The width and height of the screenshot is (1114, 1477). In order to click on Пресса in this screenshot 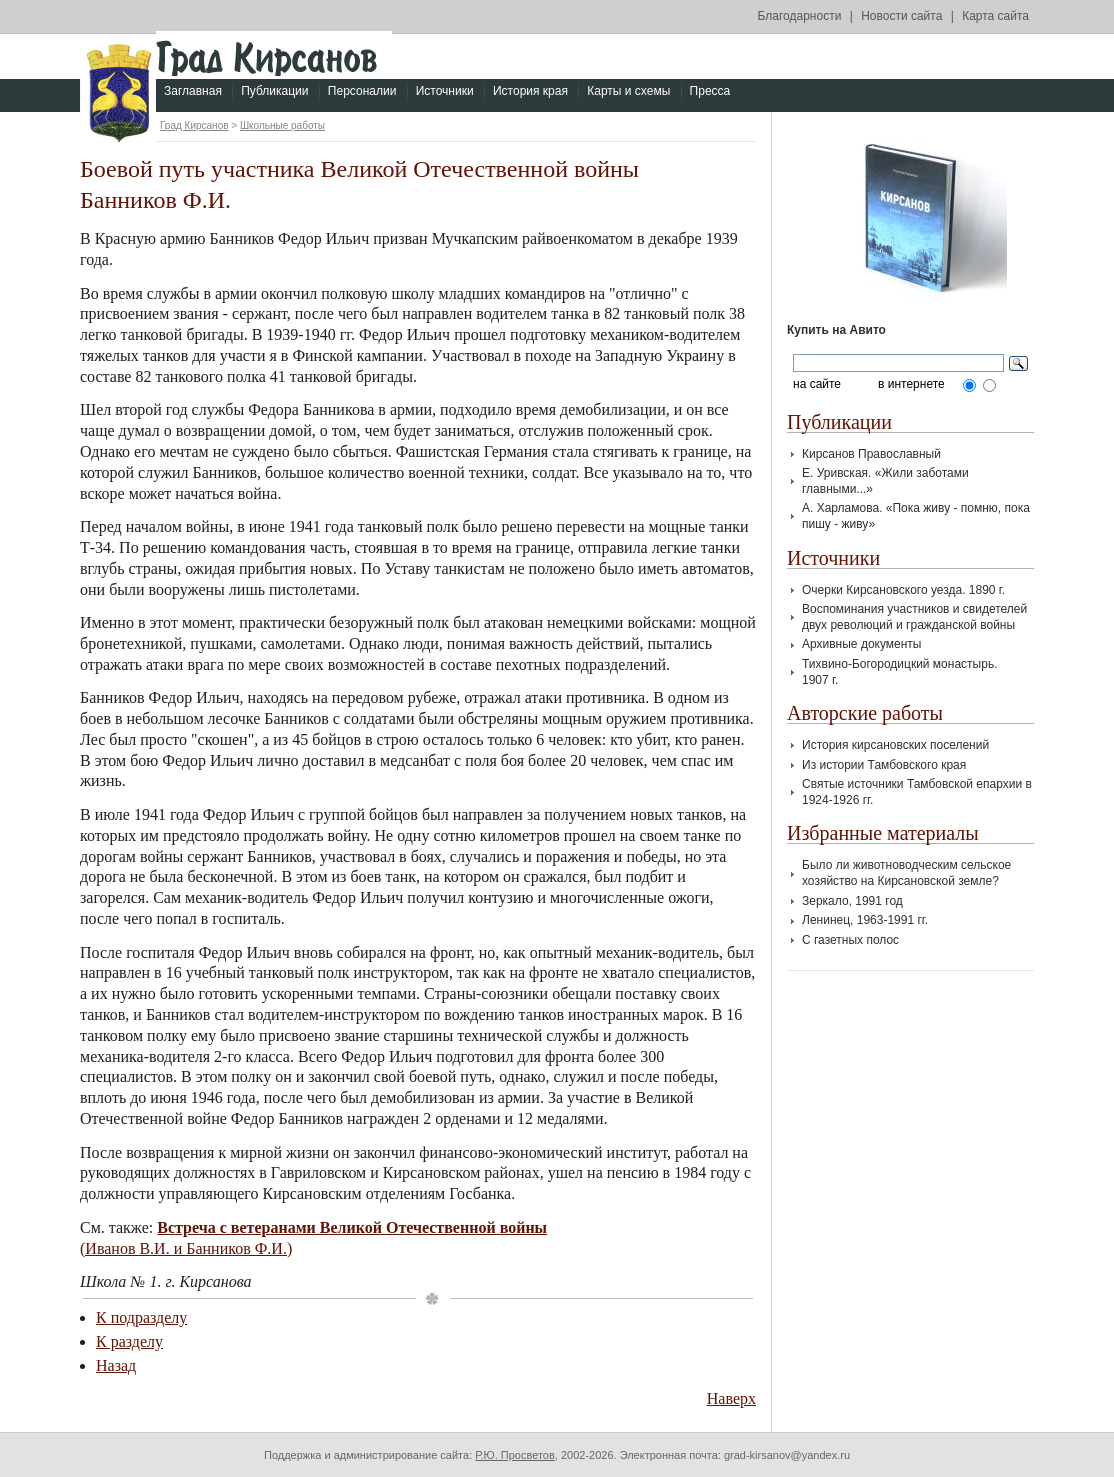, I will do `click(710, 91)`.